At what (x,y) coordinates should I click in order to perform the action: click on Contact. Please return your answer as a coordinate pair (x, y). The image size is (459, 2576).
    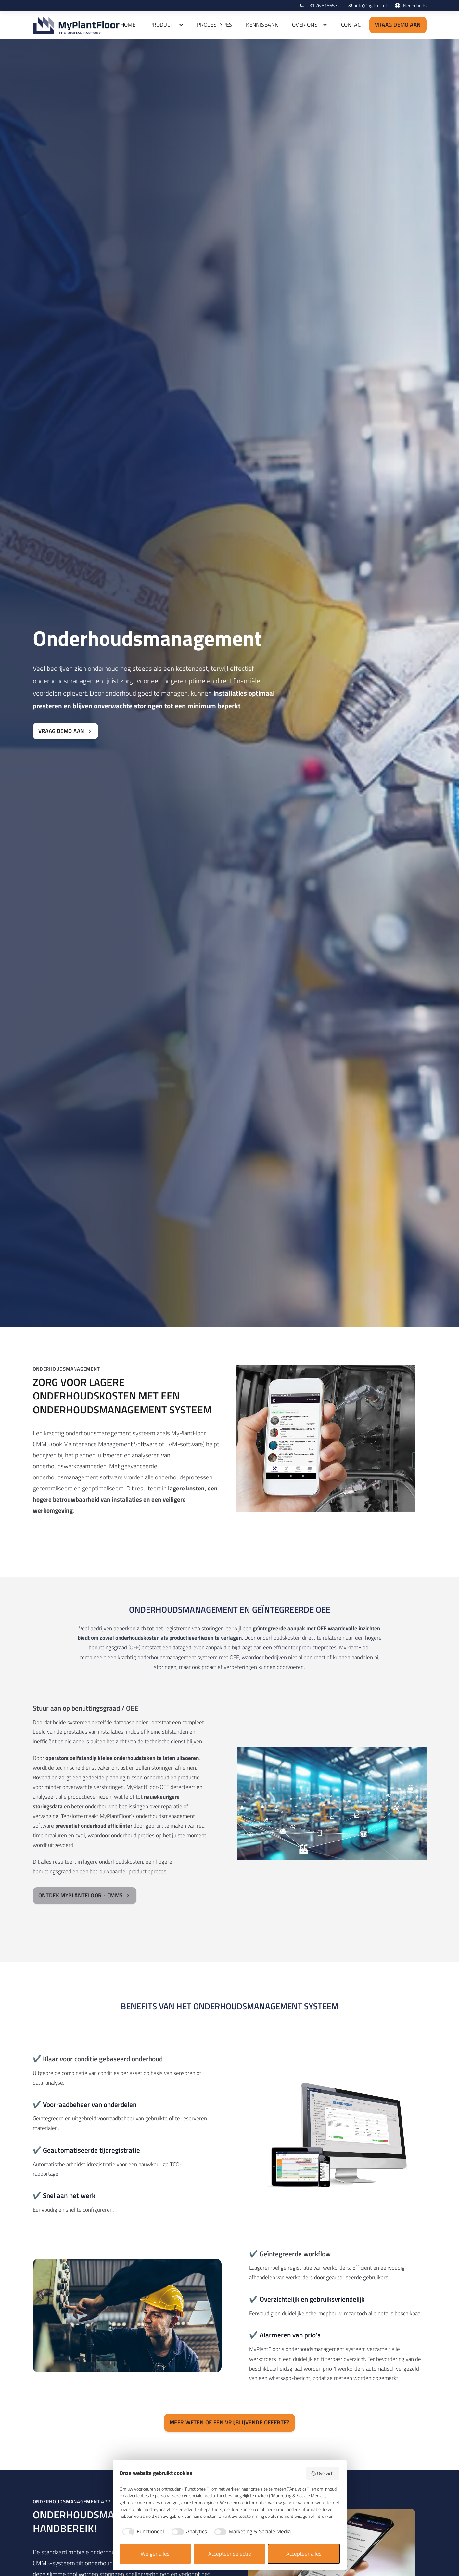
    Looking at the image, I should click on (352, 24).